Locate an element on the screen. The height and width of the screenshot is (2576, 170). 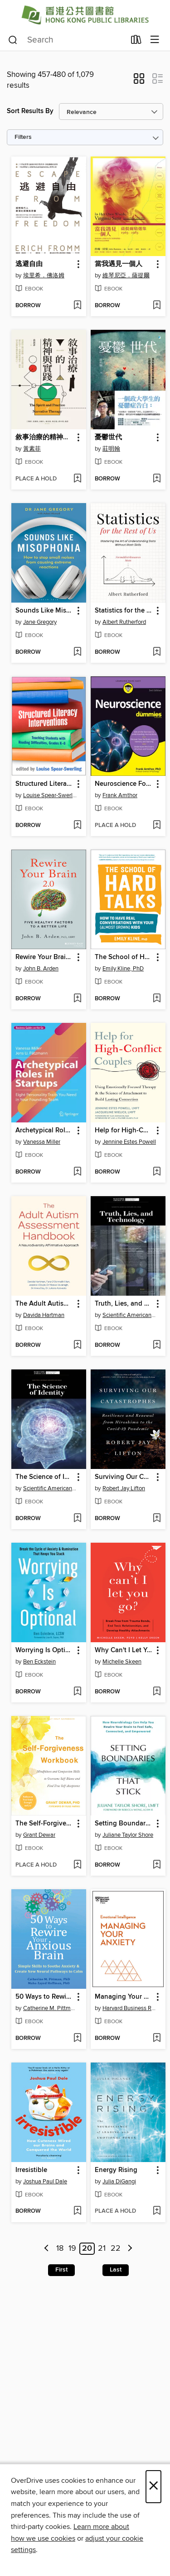
22 [Page 22] is located at coordinates (116, 2249).